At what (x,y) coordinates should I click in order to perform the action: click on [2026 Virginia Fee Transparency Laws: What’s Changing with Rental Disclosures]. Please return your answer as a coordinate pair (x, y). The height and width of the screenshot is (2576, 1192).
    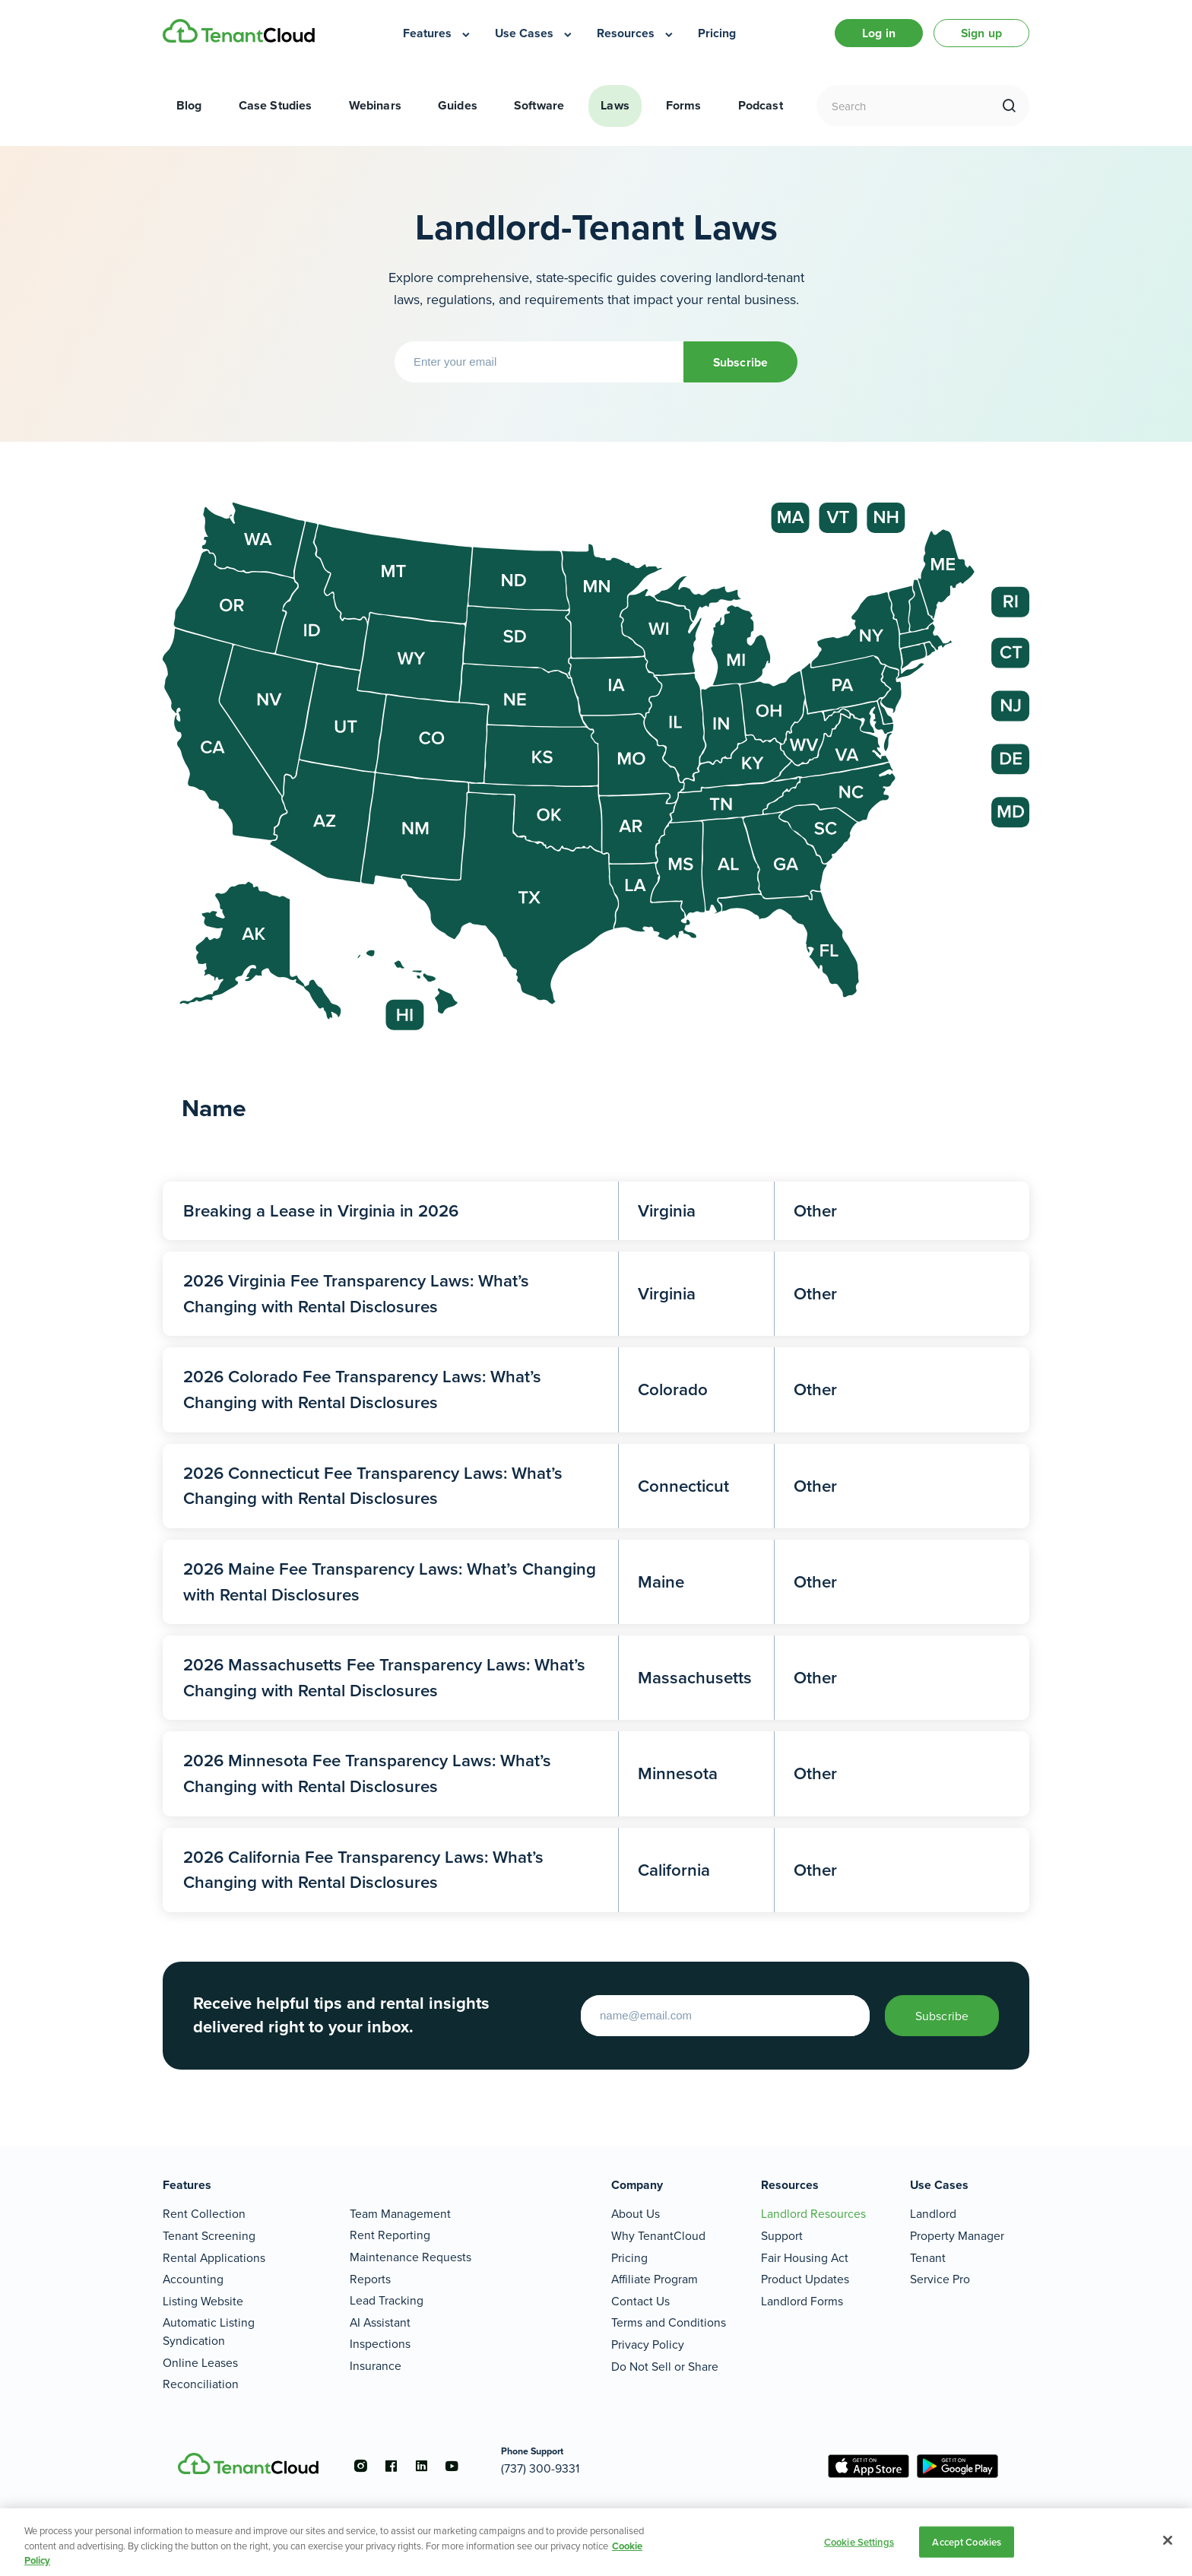
    Looking at the image, I should click on (596, 1294).